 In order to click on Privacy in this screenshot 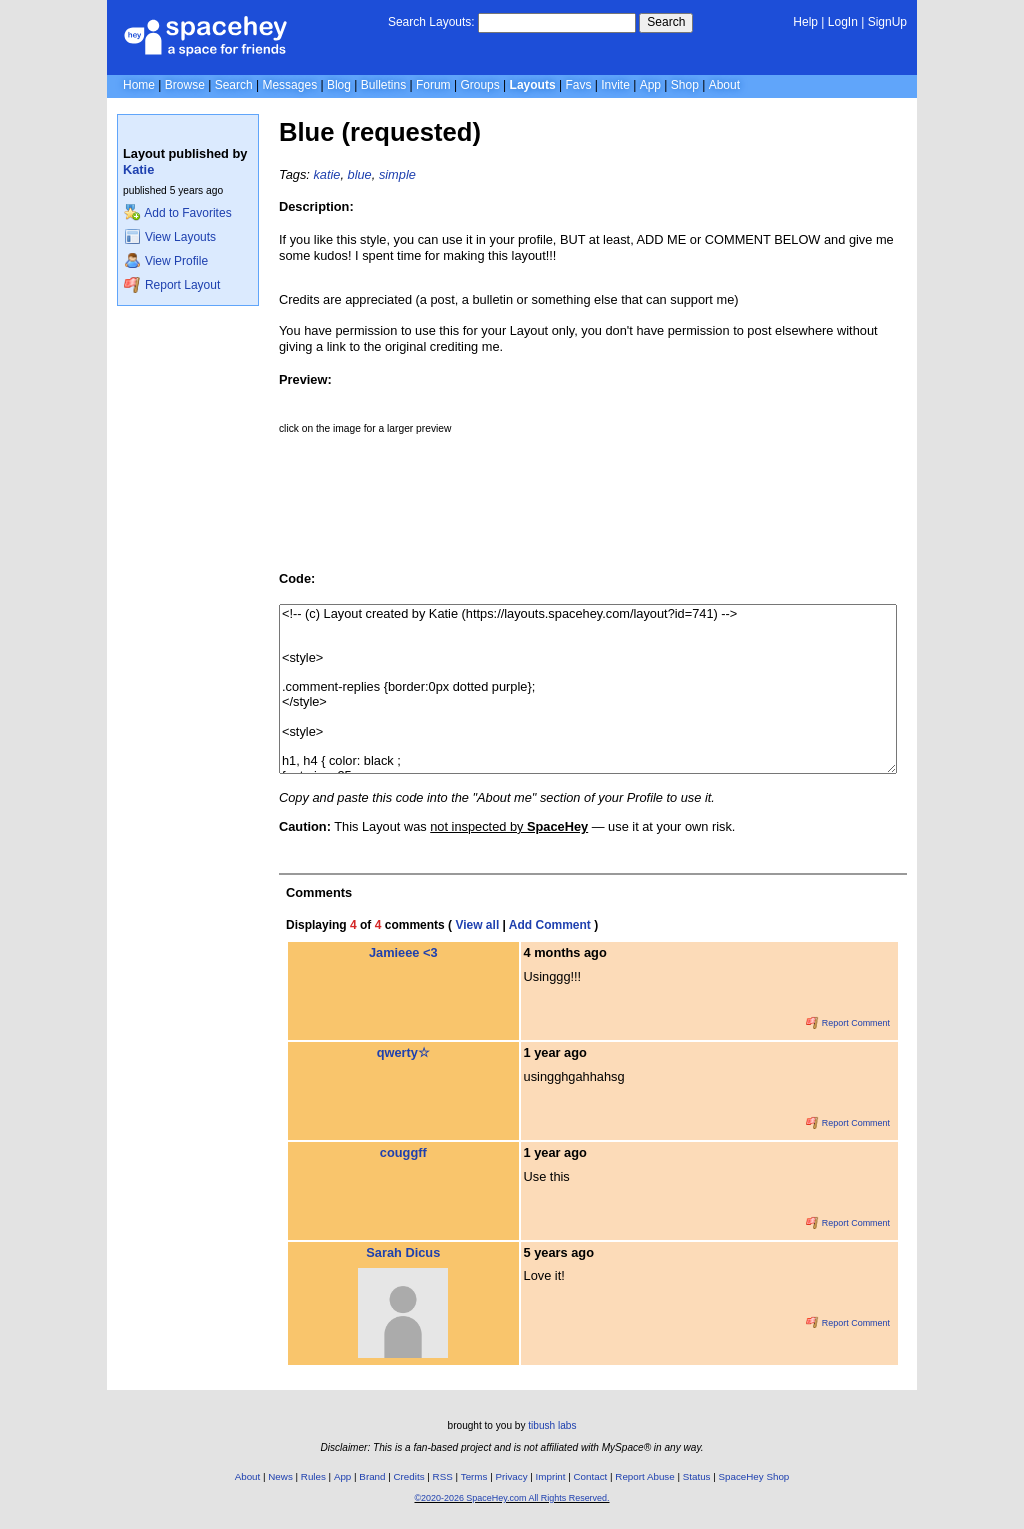, I will do `click(511, 1476)`.